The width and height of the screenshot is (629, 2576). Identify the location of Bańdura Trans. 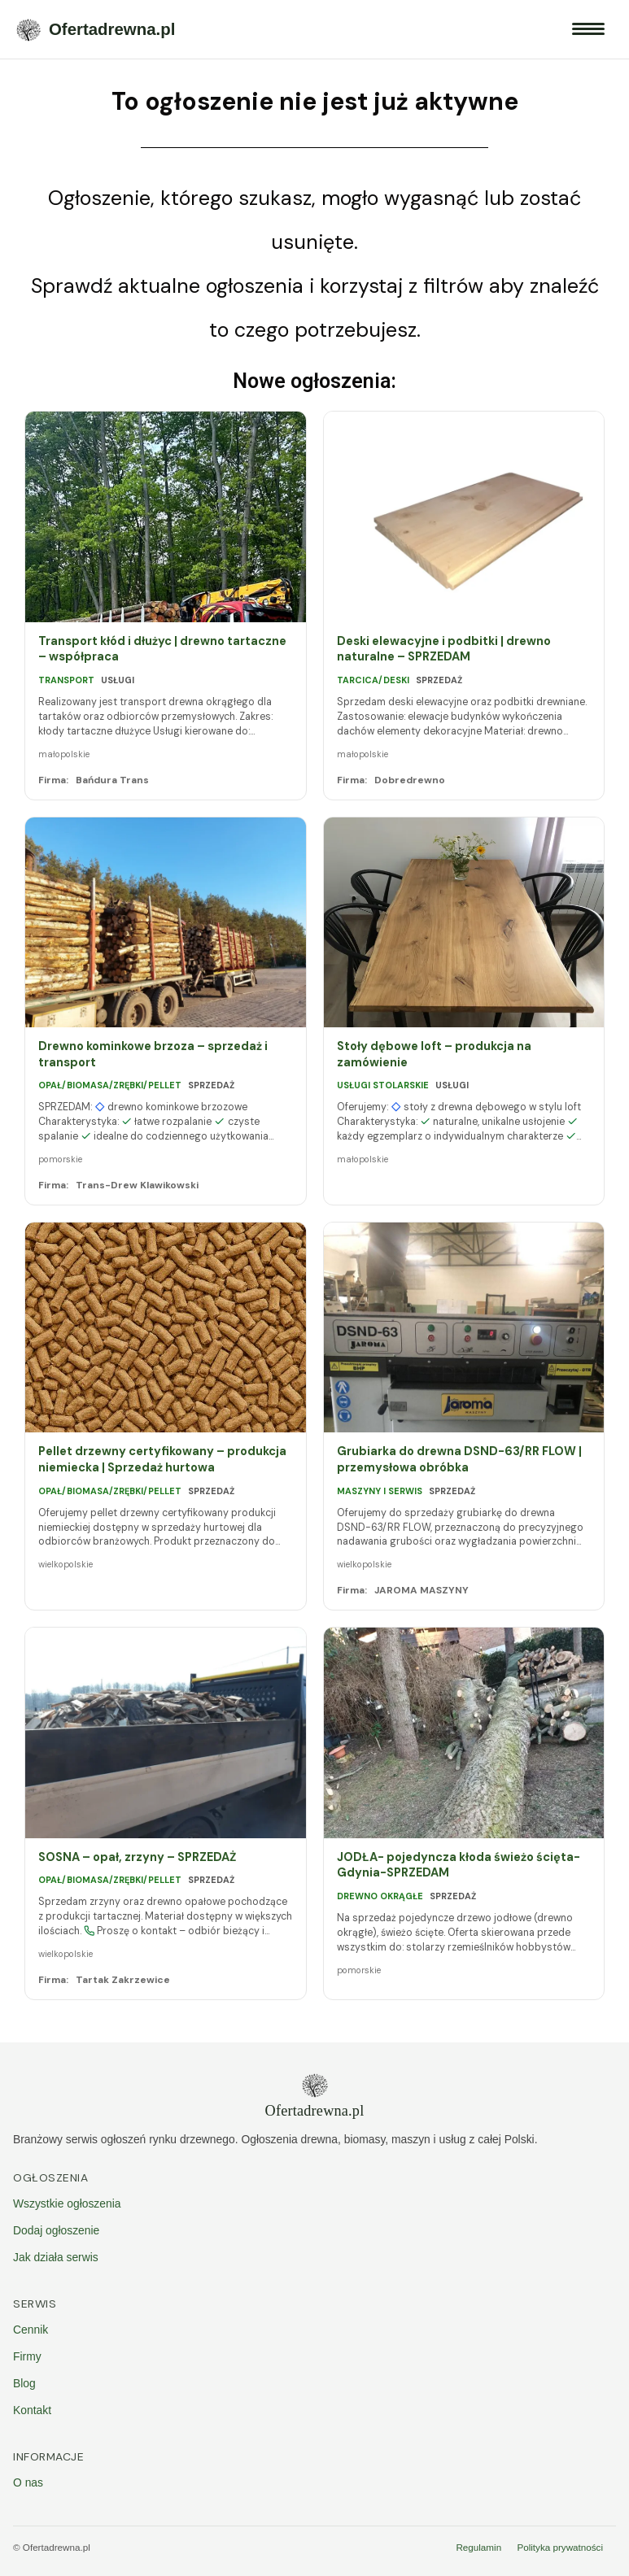
(112, 780).